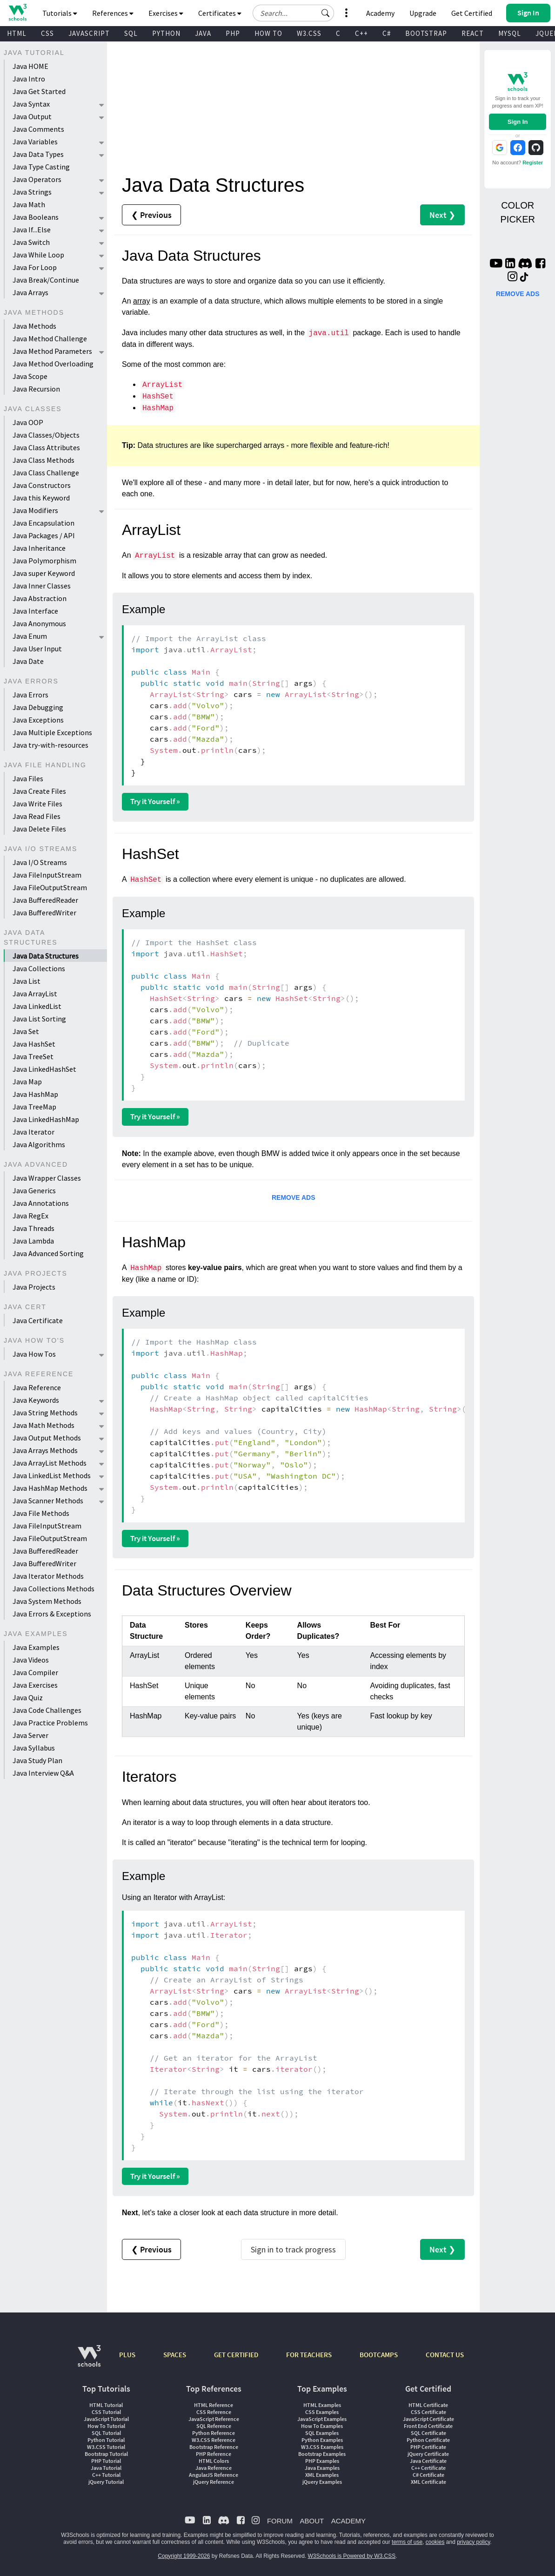 This screenshot has width=555, height=2576. Describe the element at coordinates (28, 661) in the screenshot. I see `Java Date` at that location.